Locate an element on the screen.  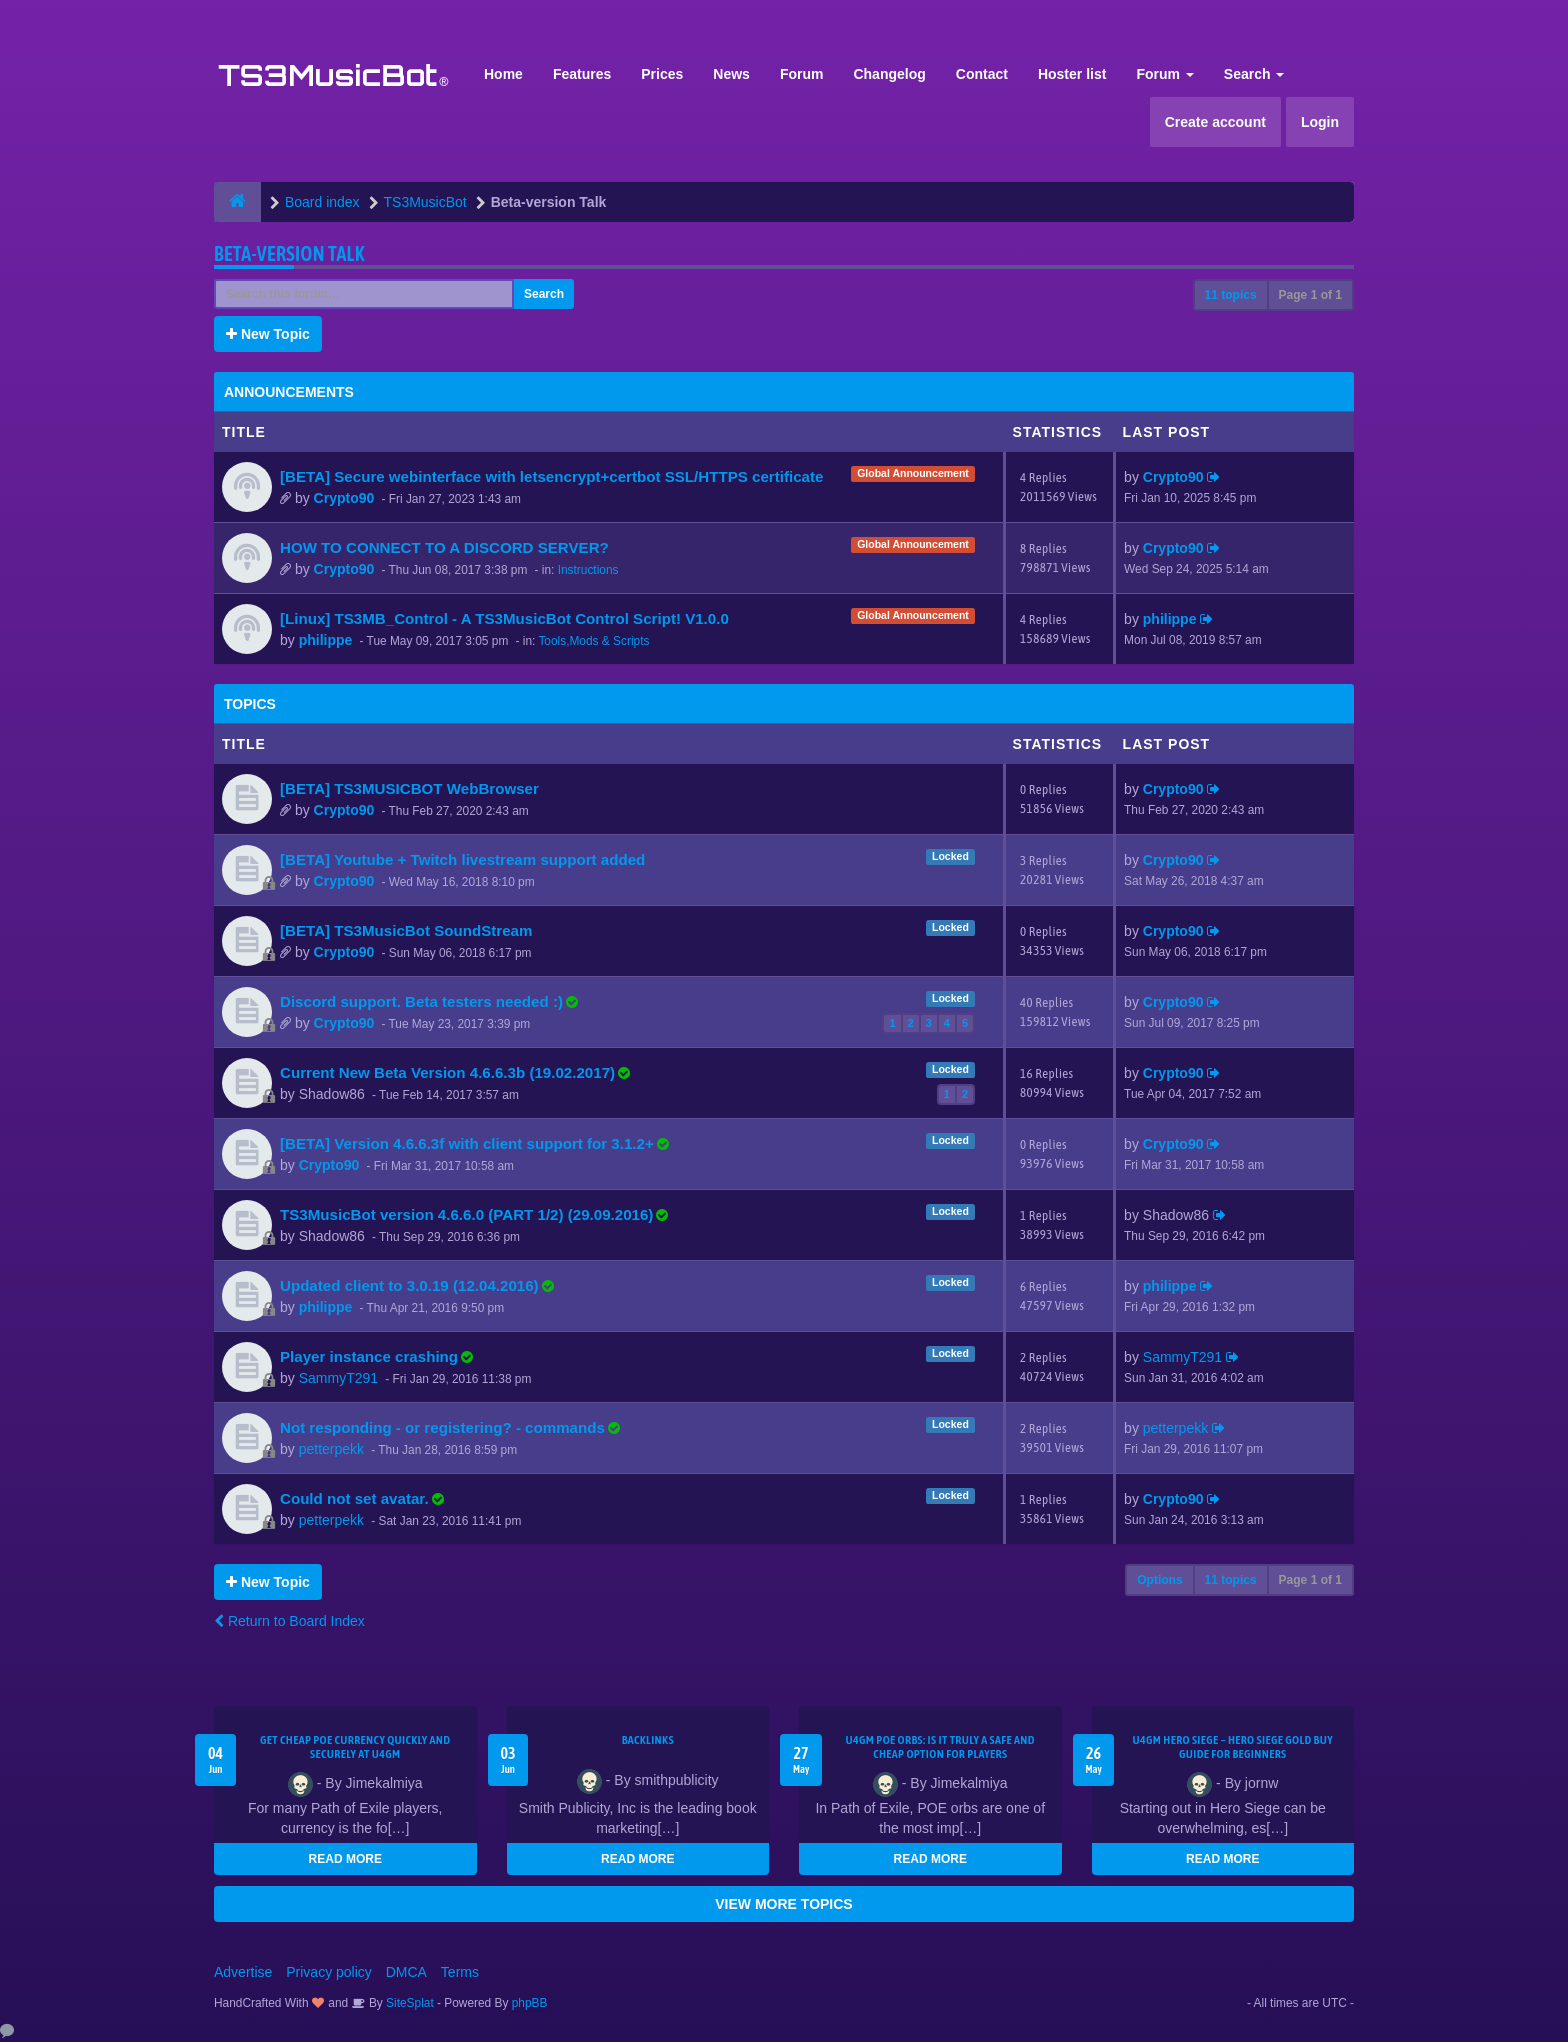
petterpekk is located at coordinates (331, 1449).